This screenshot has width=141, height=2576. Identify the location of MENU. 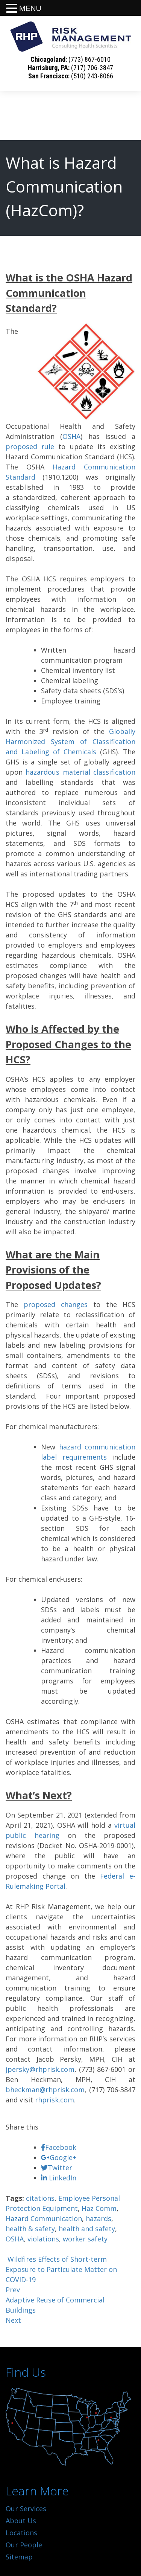
(30, 8).